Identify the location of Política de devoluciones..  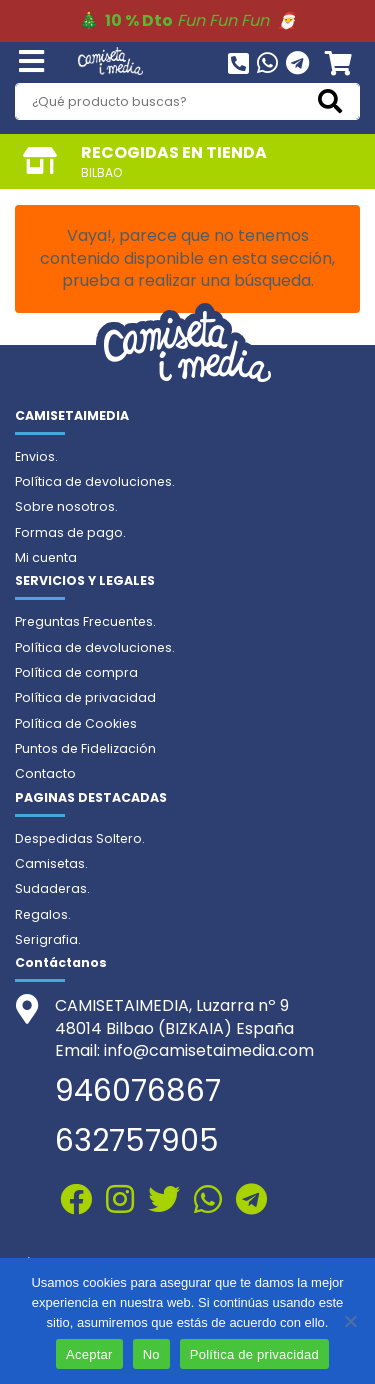
(95, 481).